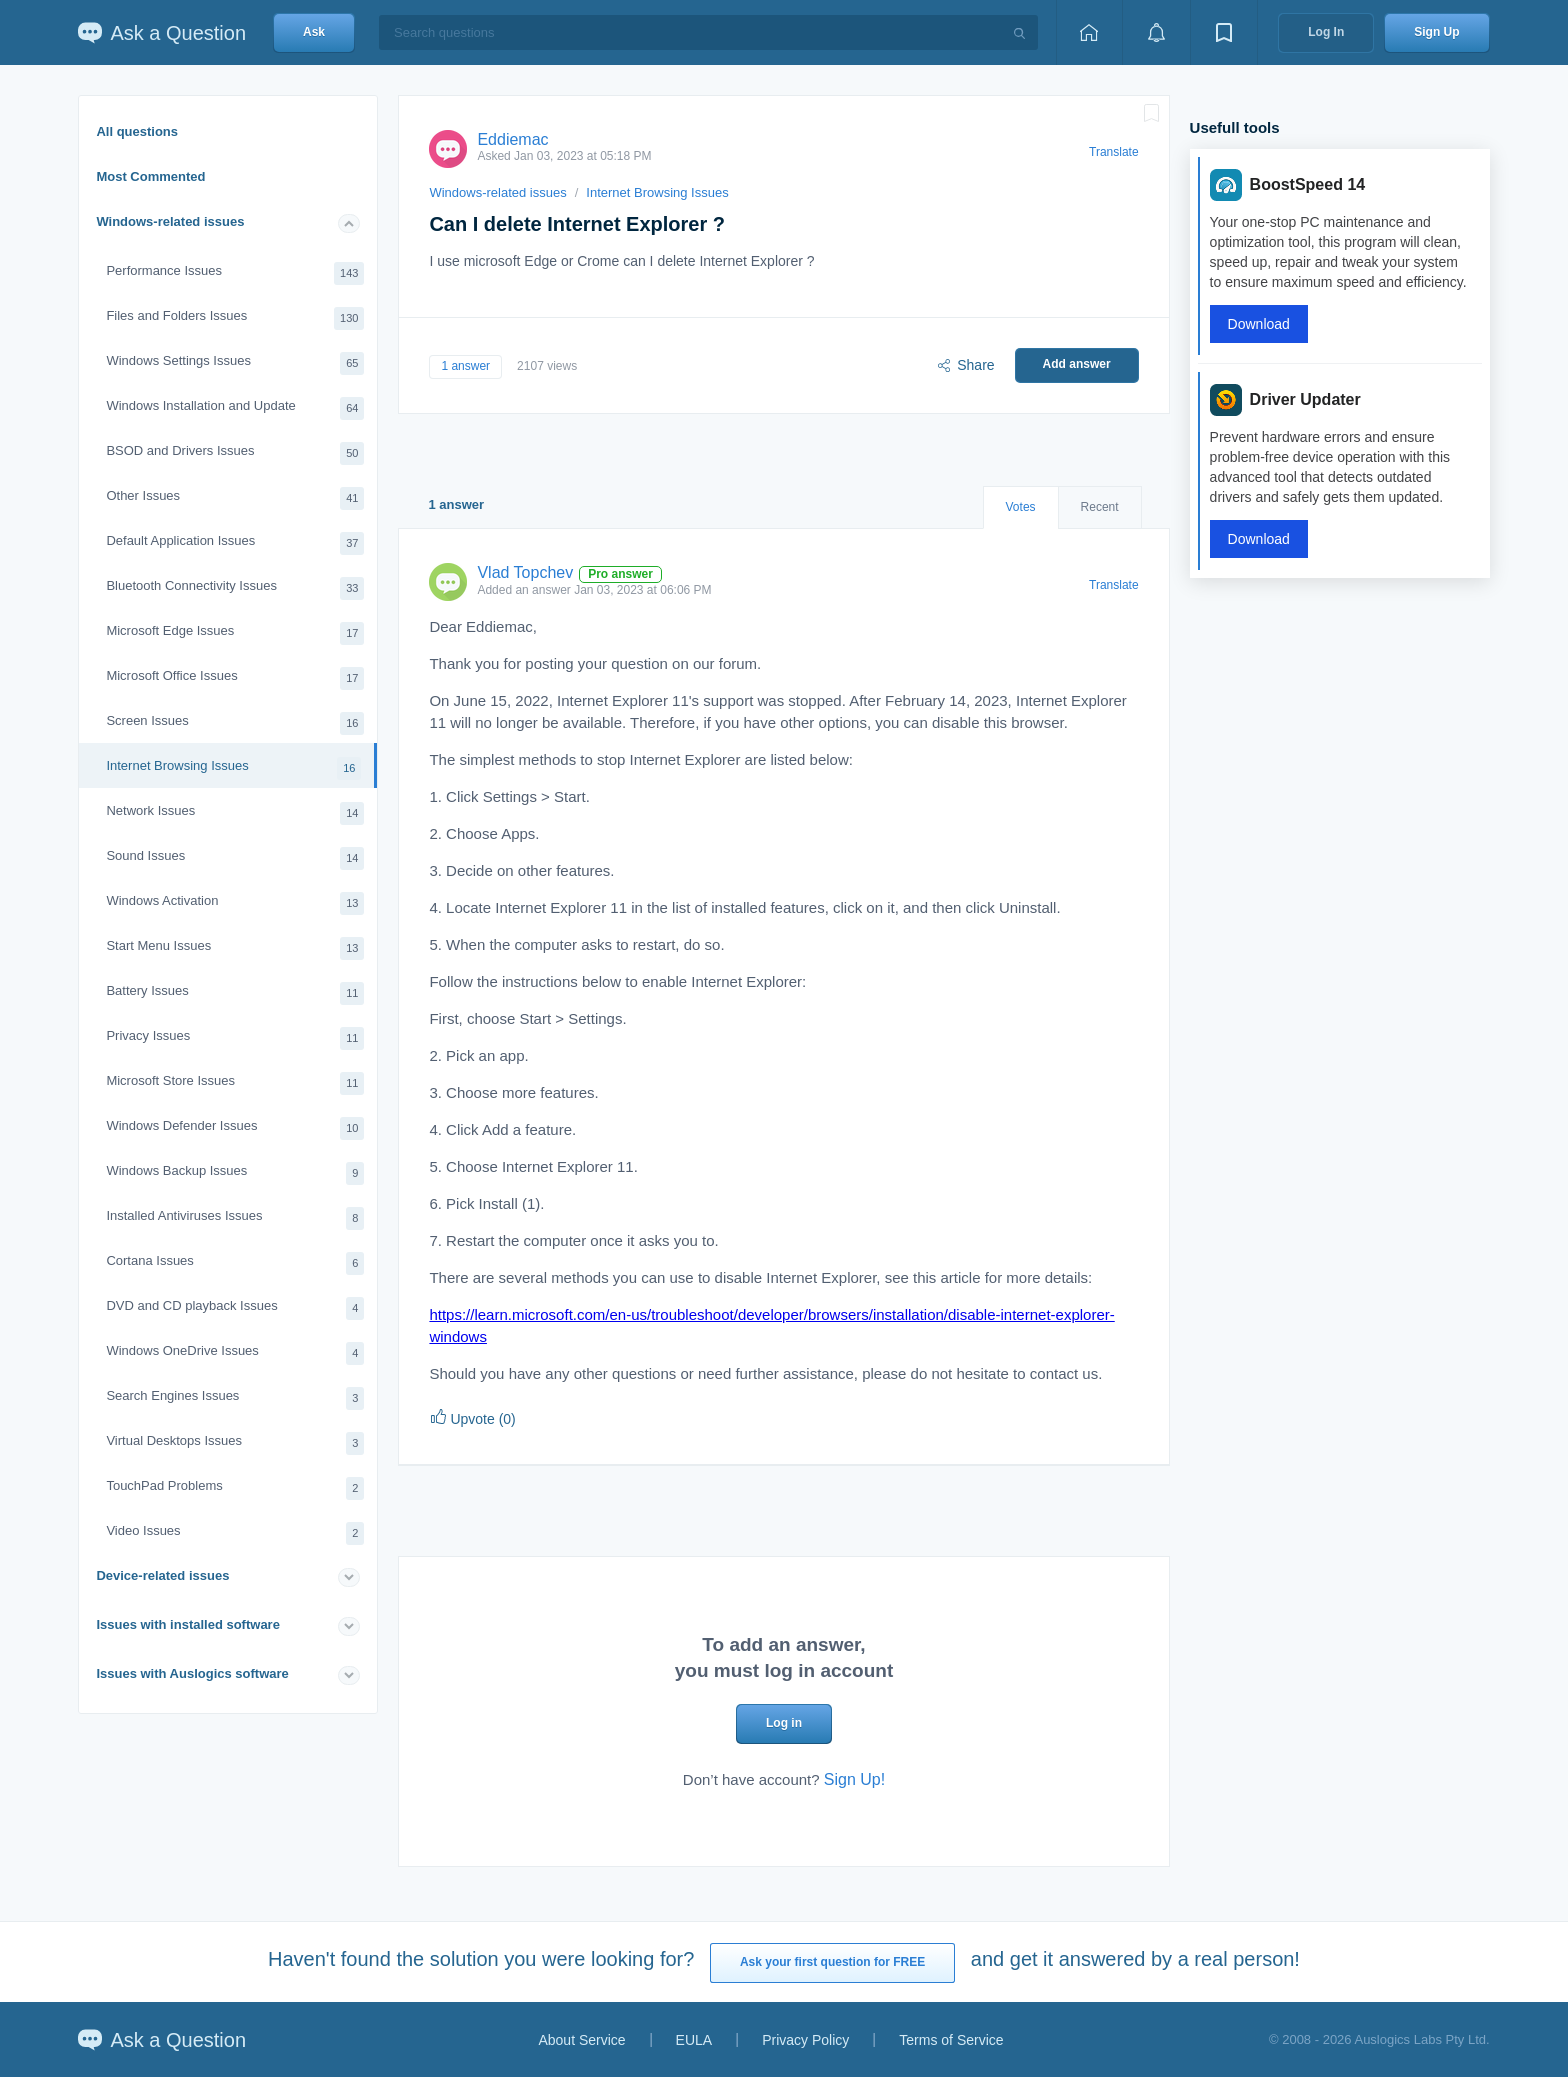  I want to click on Other Issues, so click(235, 498).